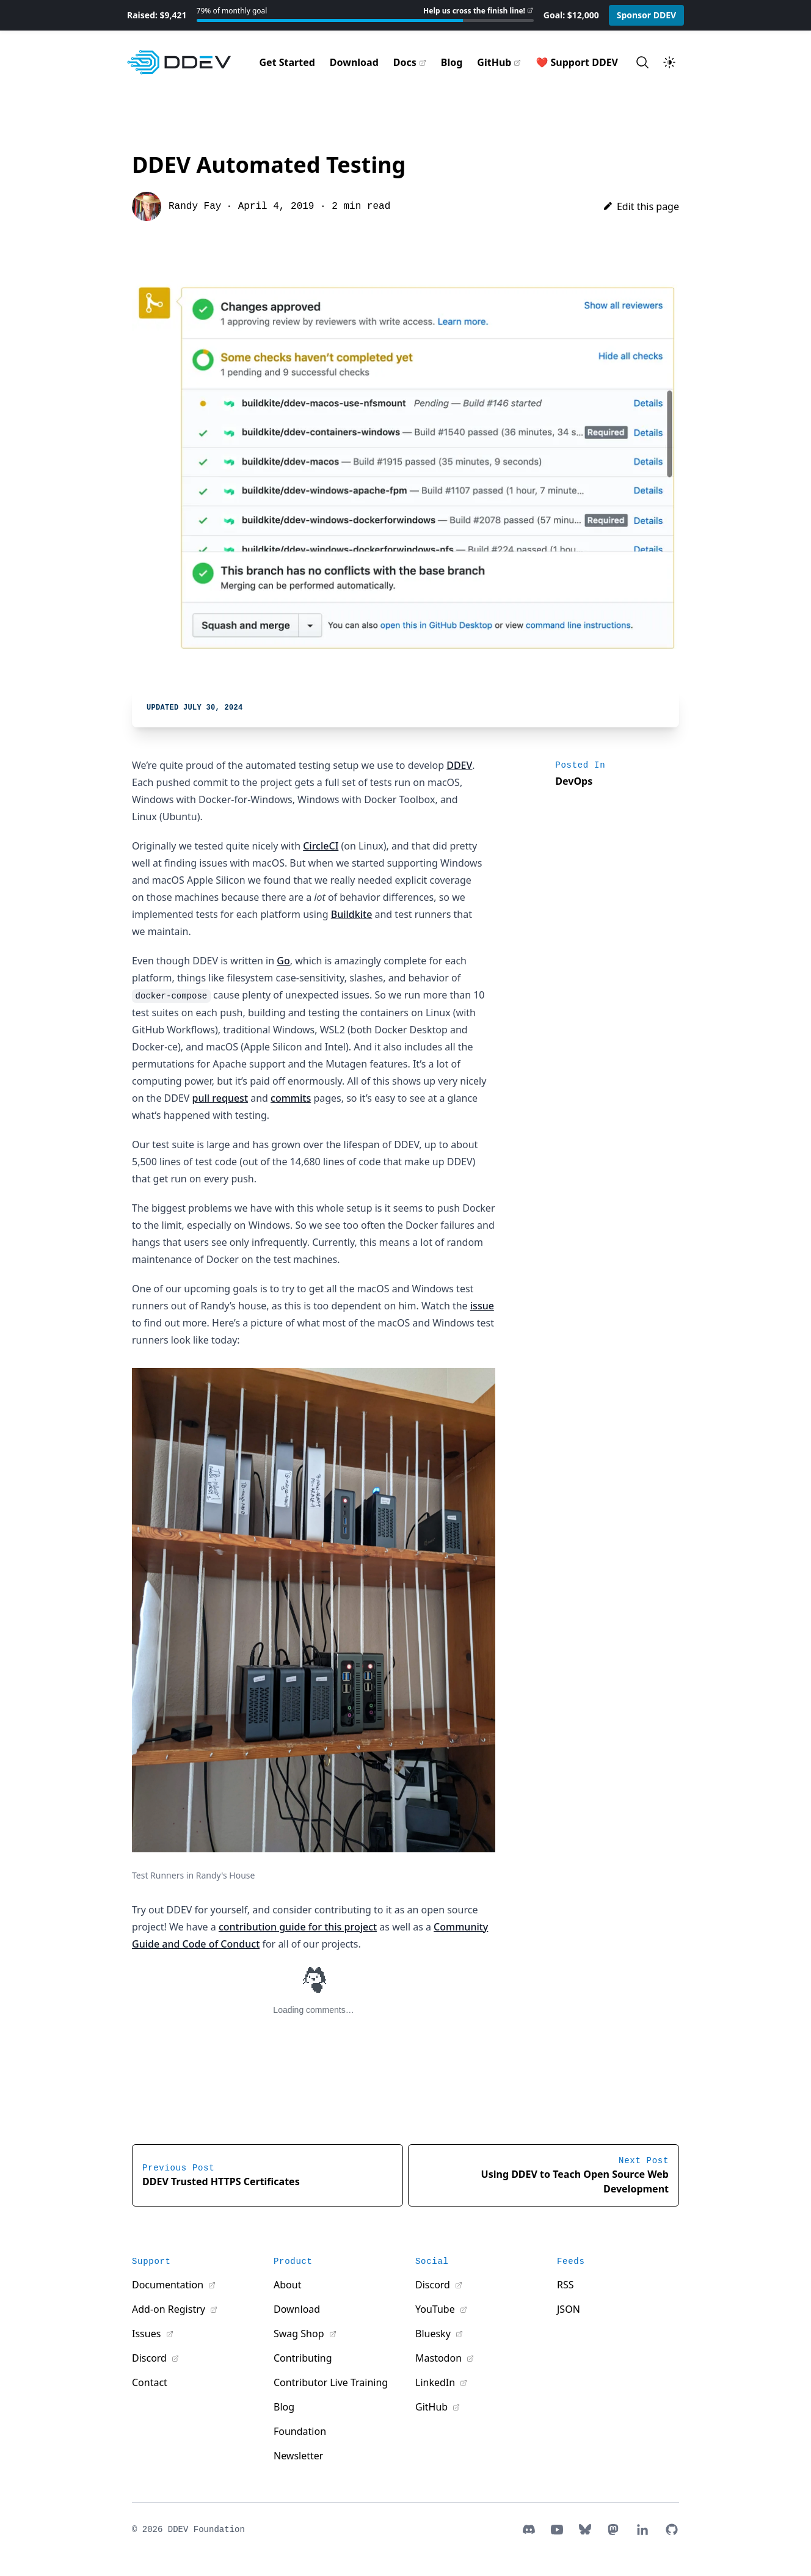 The image size is (811, 2576). Describe the element at coordinates (565, 2284) in the screenshot. I see `RSS` at that location.